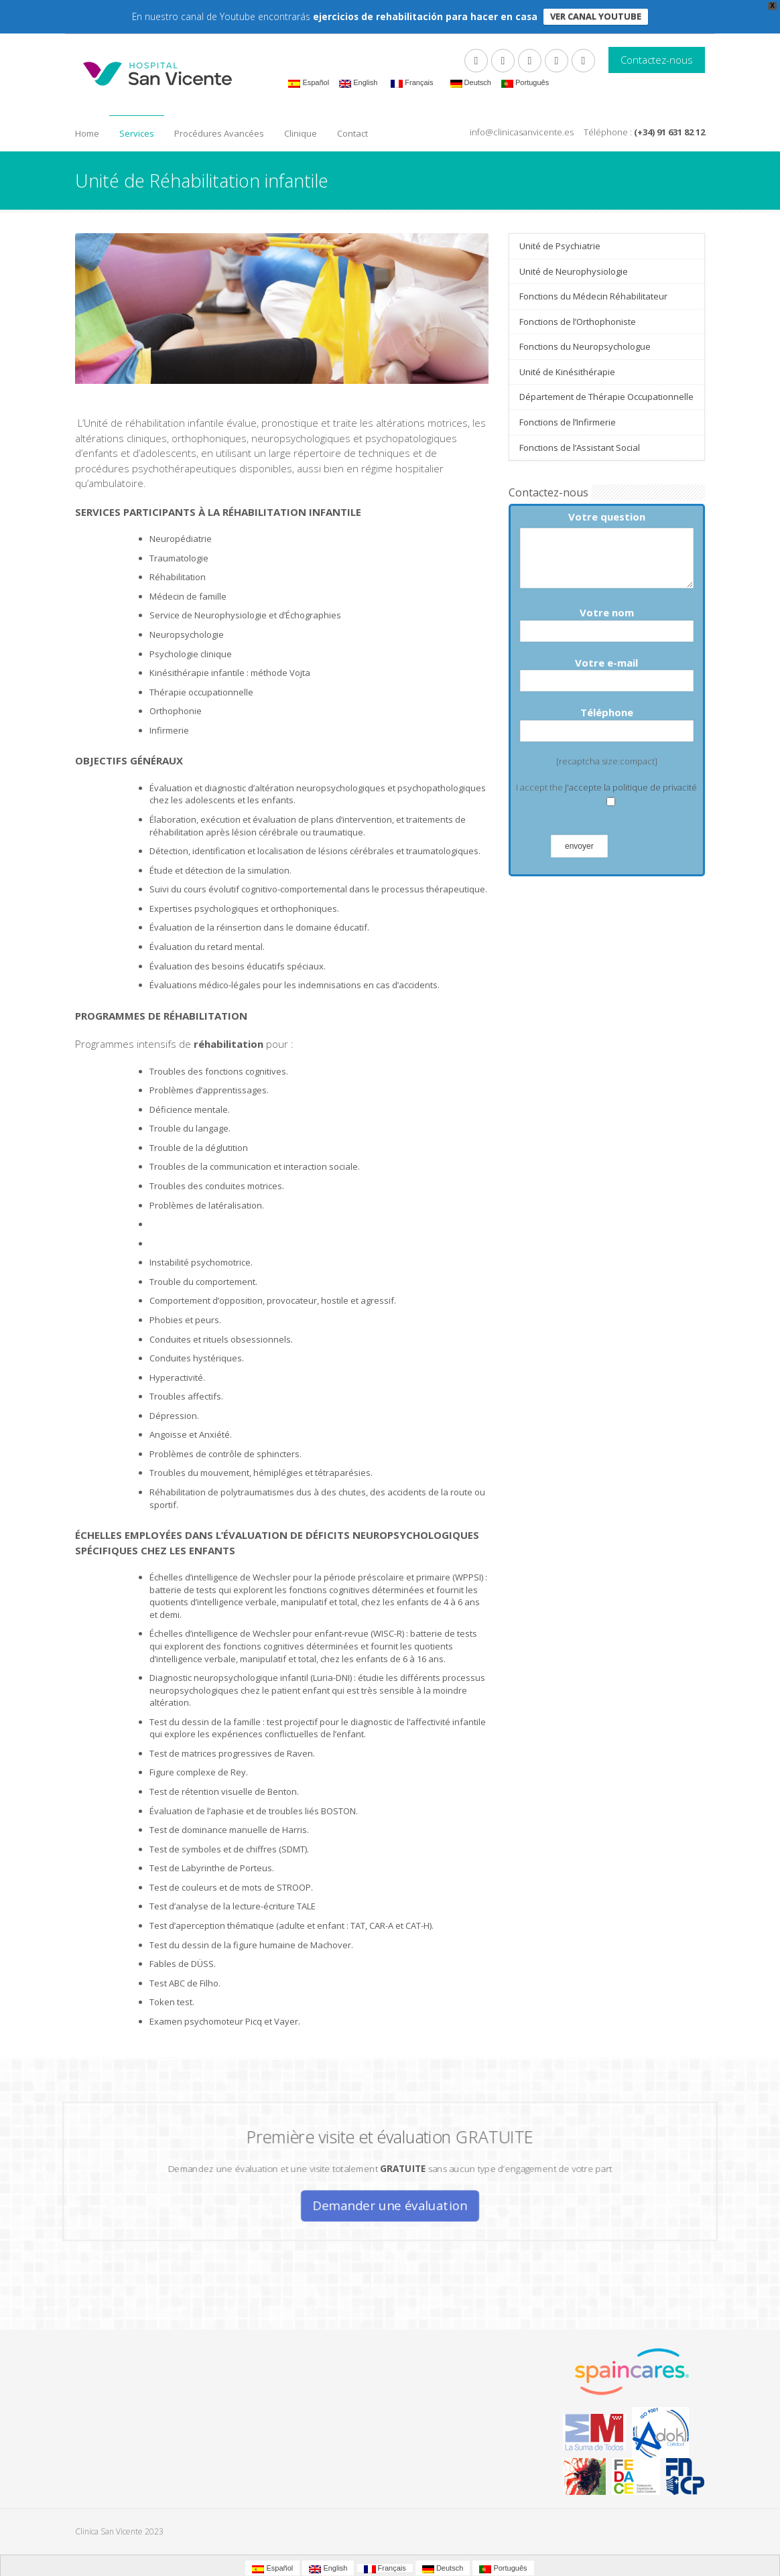 The height and width of the screenshot is (2576, 780). What do you see at coordinates (606, 397) in the screenshot?
I see `Département de Thérapie Occupationnelle` at bounding box center [606, 397].